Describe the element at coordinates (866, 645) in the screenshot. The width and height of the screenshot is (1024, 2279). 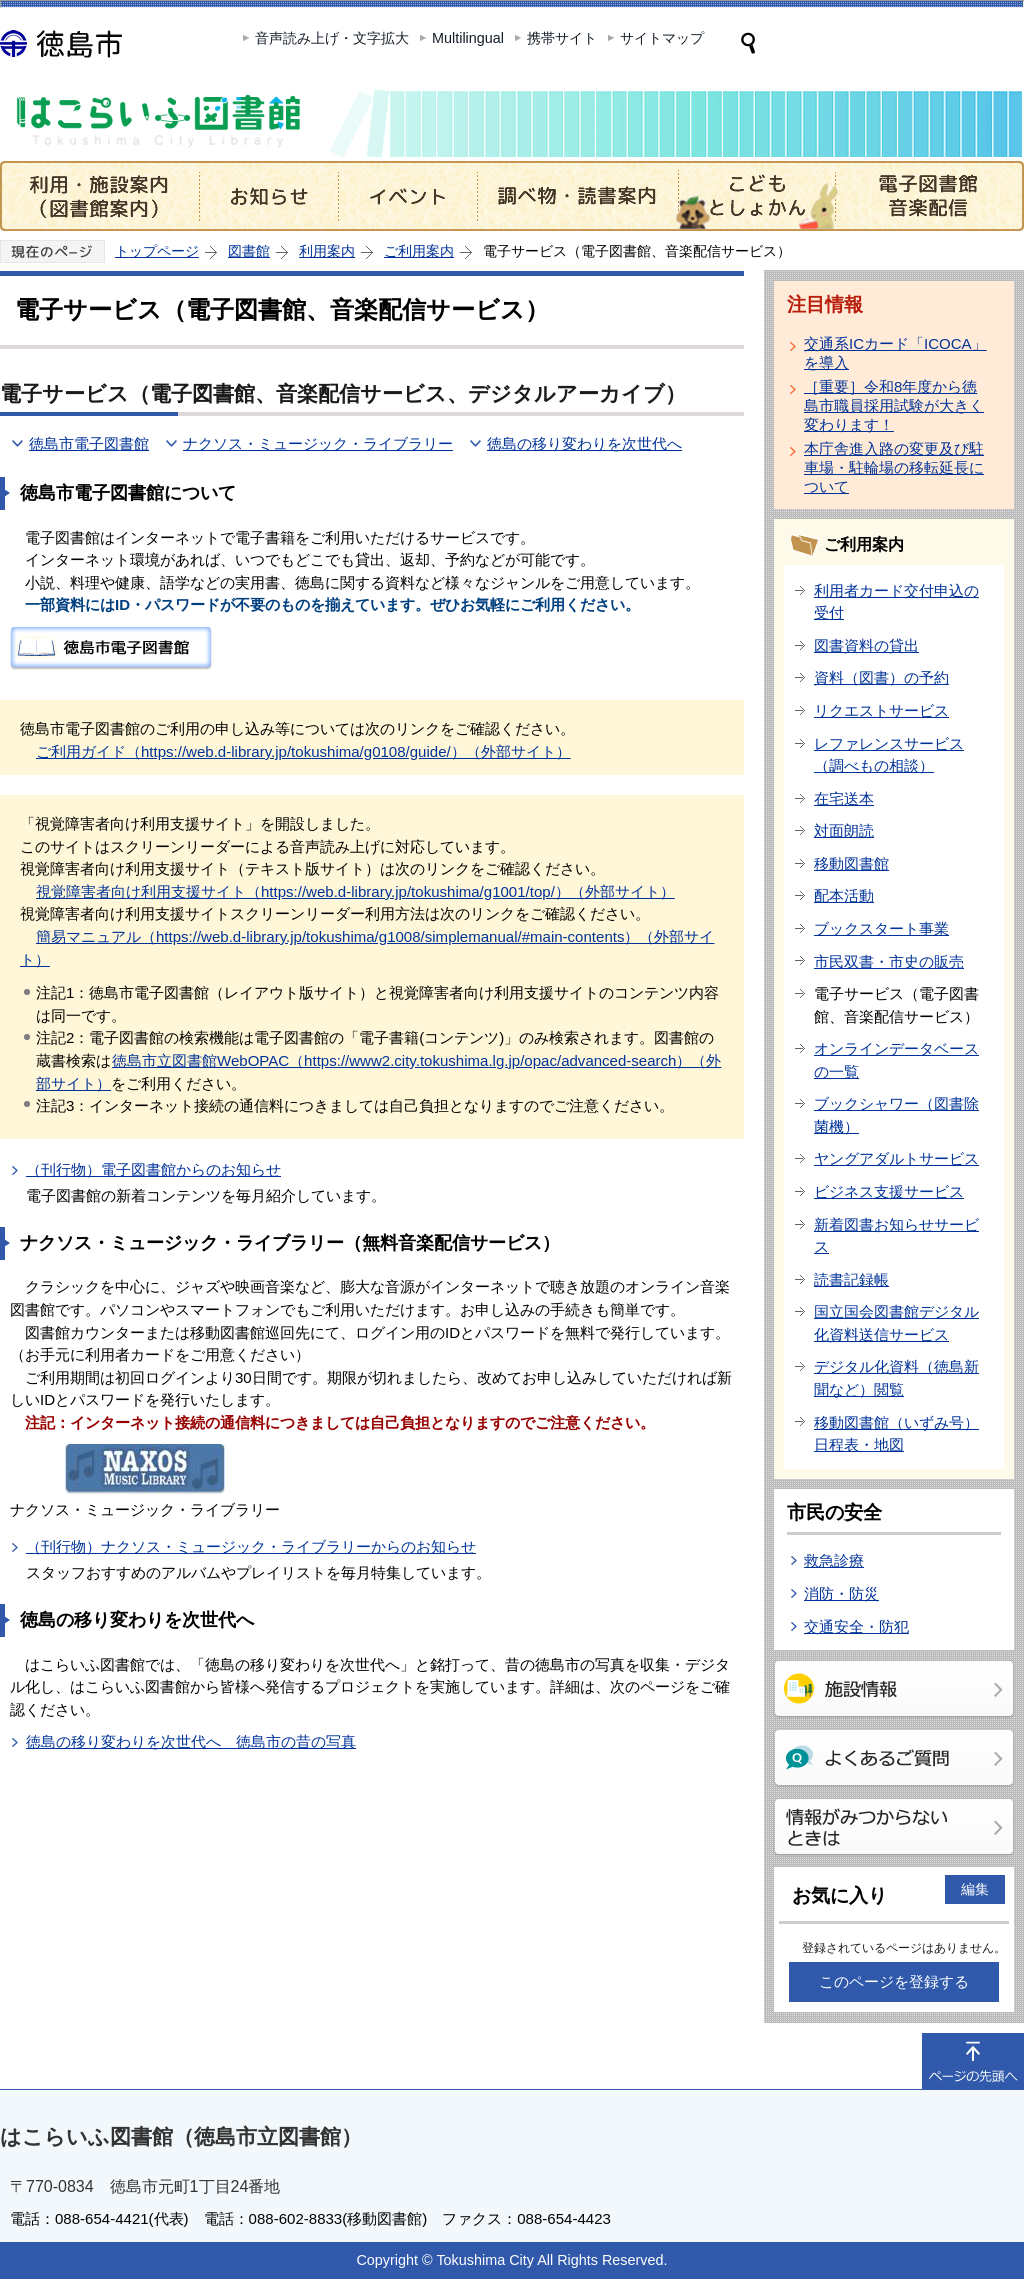
I see `図書資料の貸出` at that location.